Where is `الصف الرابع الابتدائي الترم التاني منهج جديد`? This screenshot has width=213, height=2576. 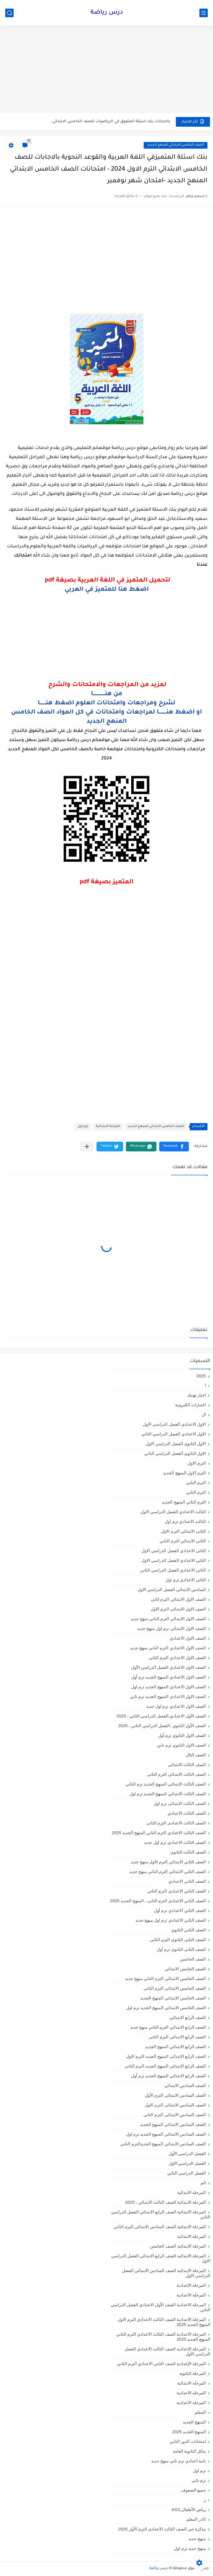 الصف الرابع الابتدائي الترم التاني منهج جديد is located at coordinates (168, 2027).